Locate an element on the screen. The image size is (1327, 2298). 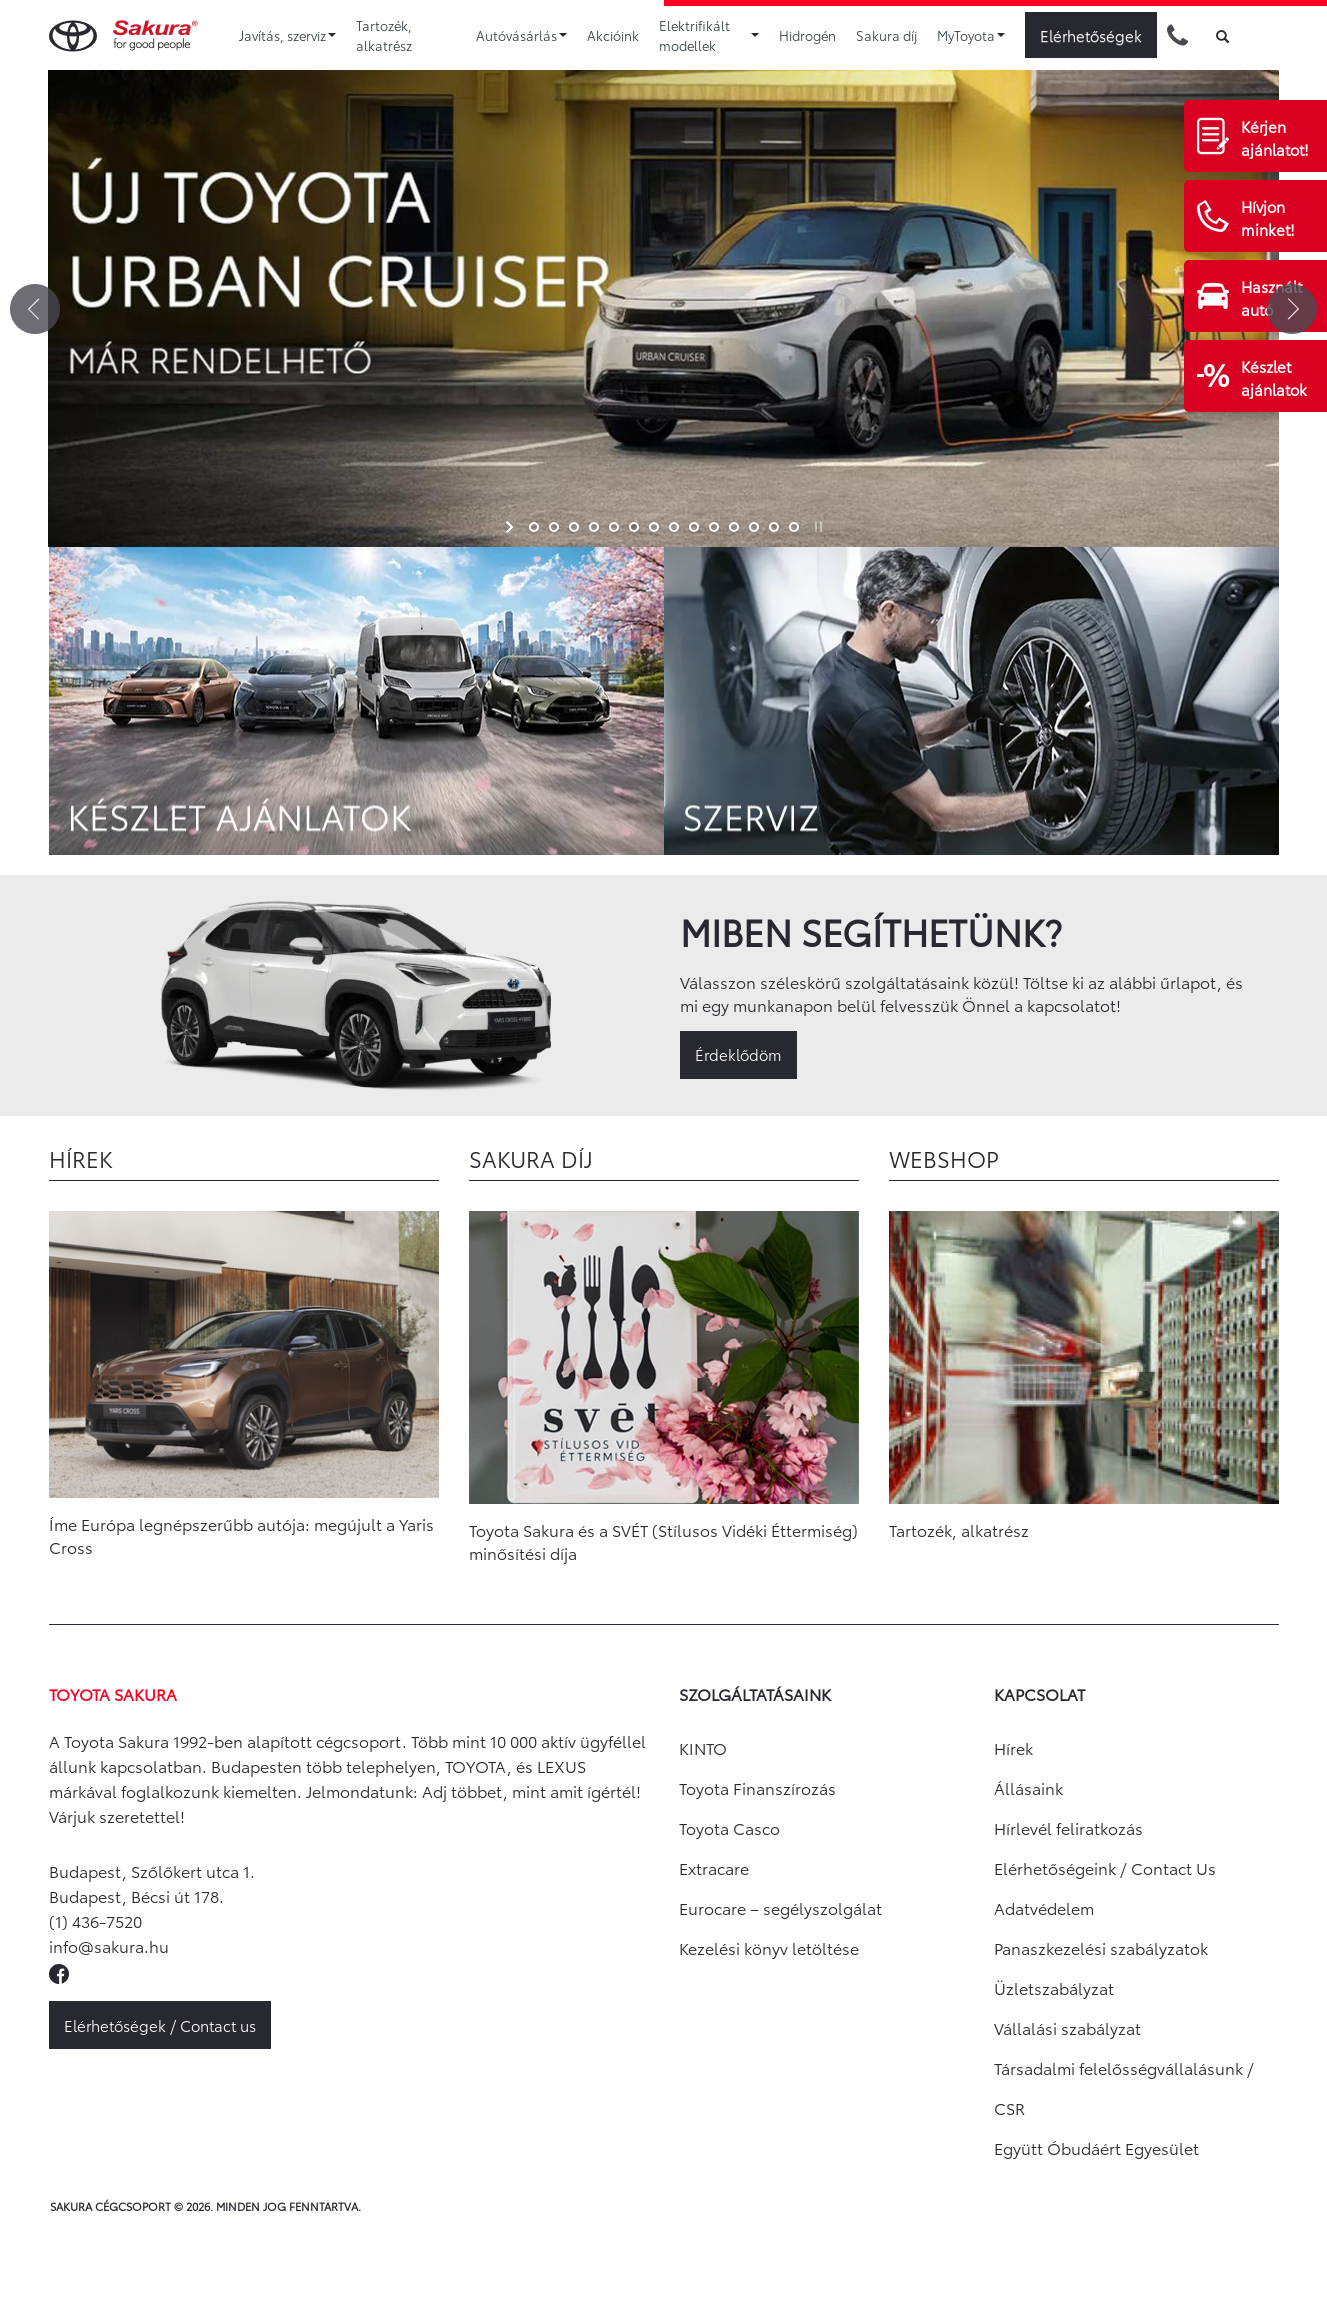
info@sakura.hu is located at coordinates (109, 1945).